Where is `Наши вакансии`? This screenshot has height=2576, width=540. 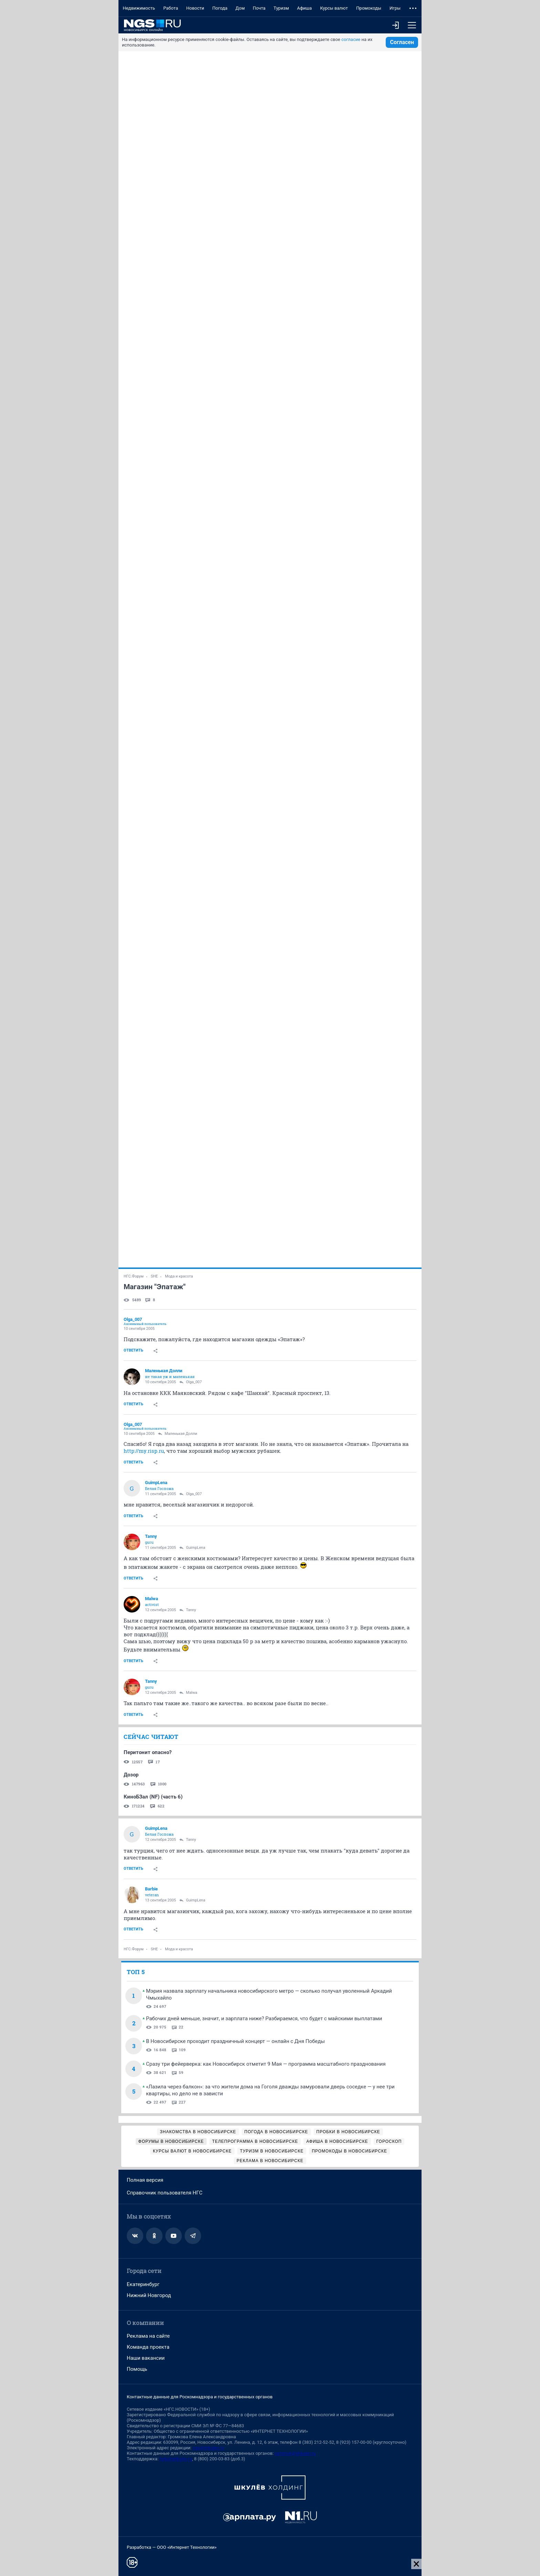 Наши вакансии is located at coordinates (146, 2358).